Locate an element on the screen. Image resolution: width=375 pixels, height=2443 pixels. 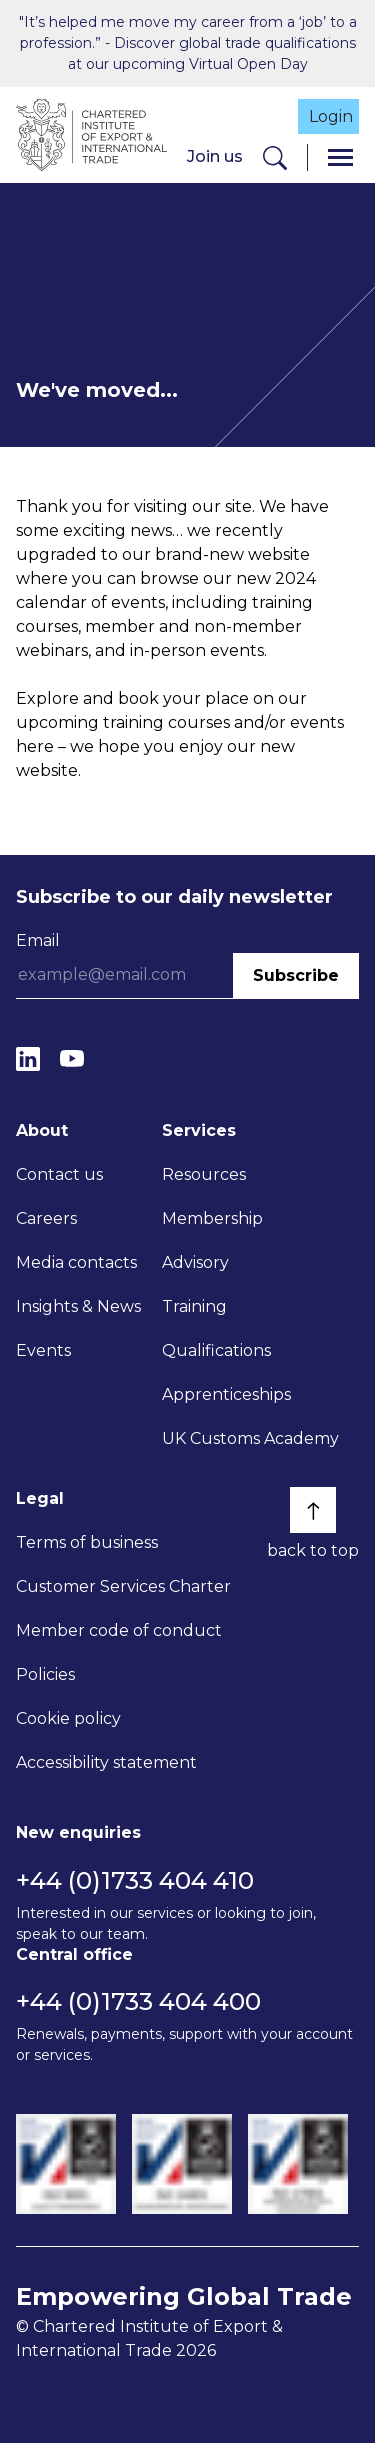
Resources is located at coordinates (204, 1174).